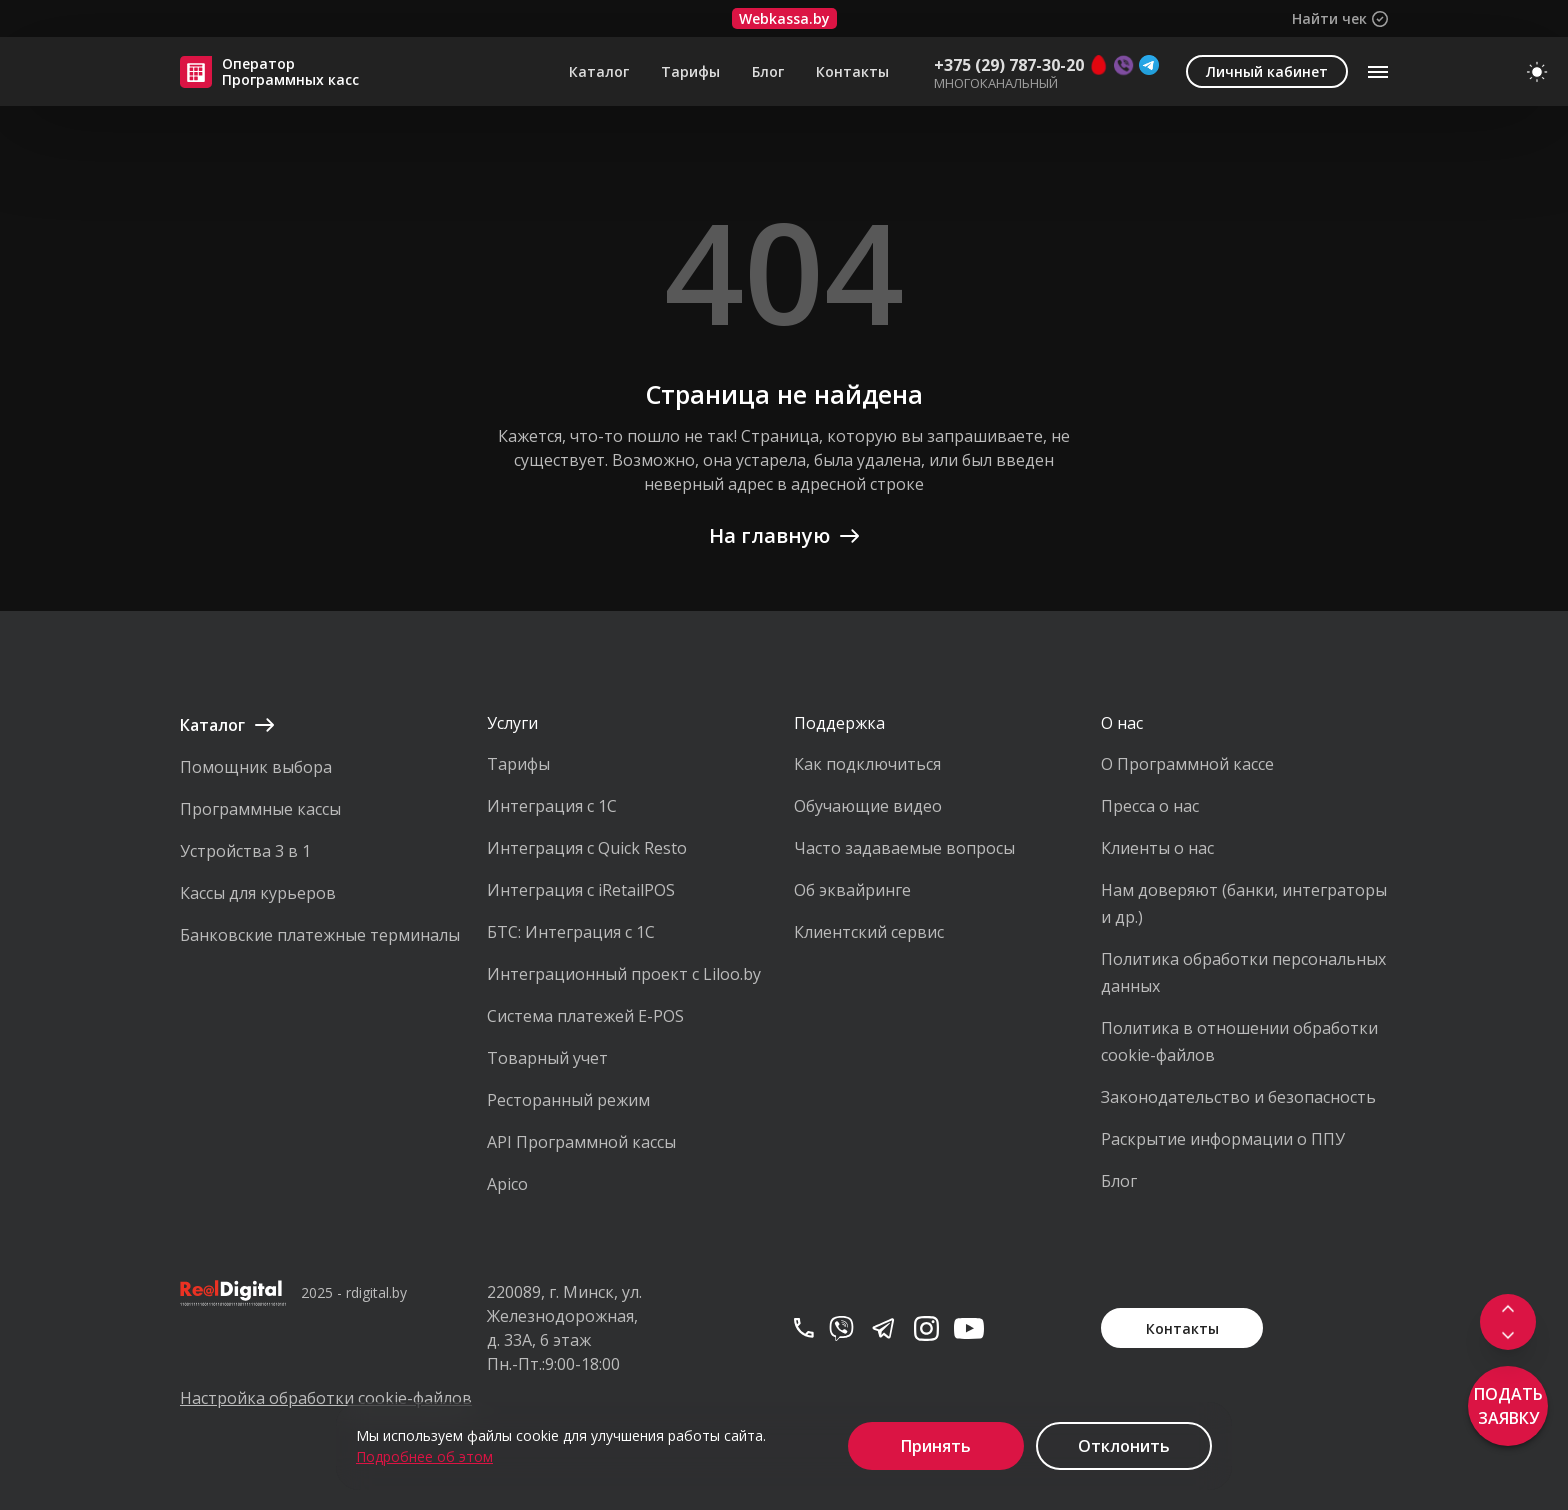  Describe the element at coordinates (581, 890) in the screenshot. I see `Интеграция с iRetailPOS` at that location.